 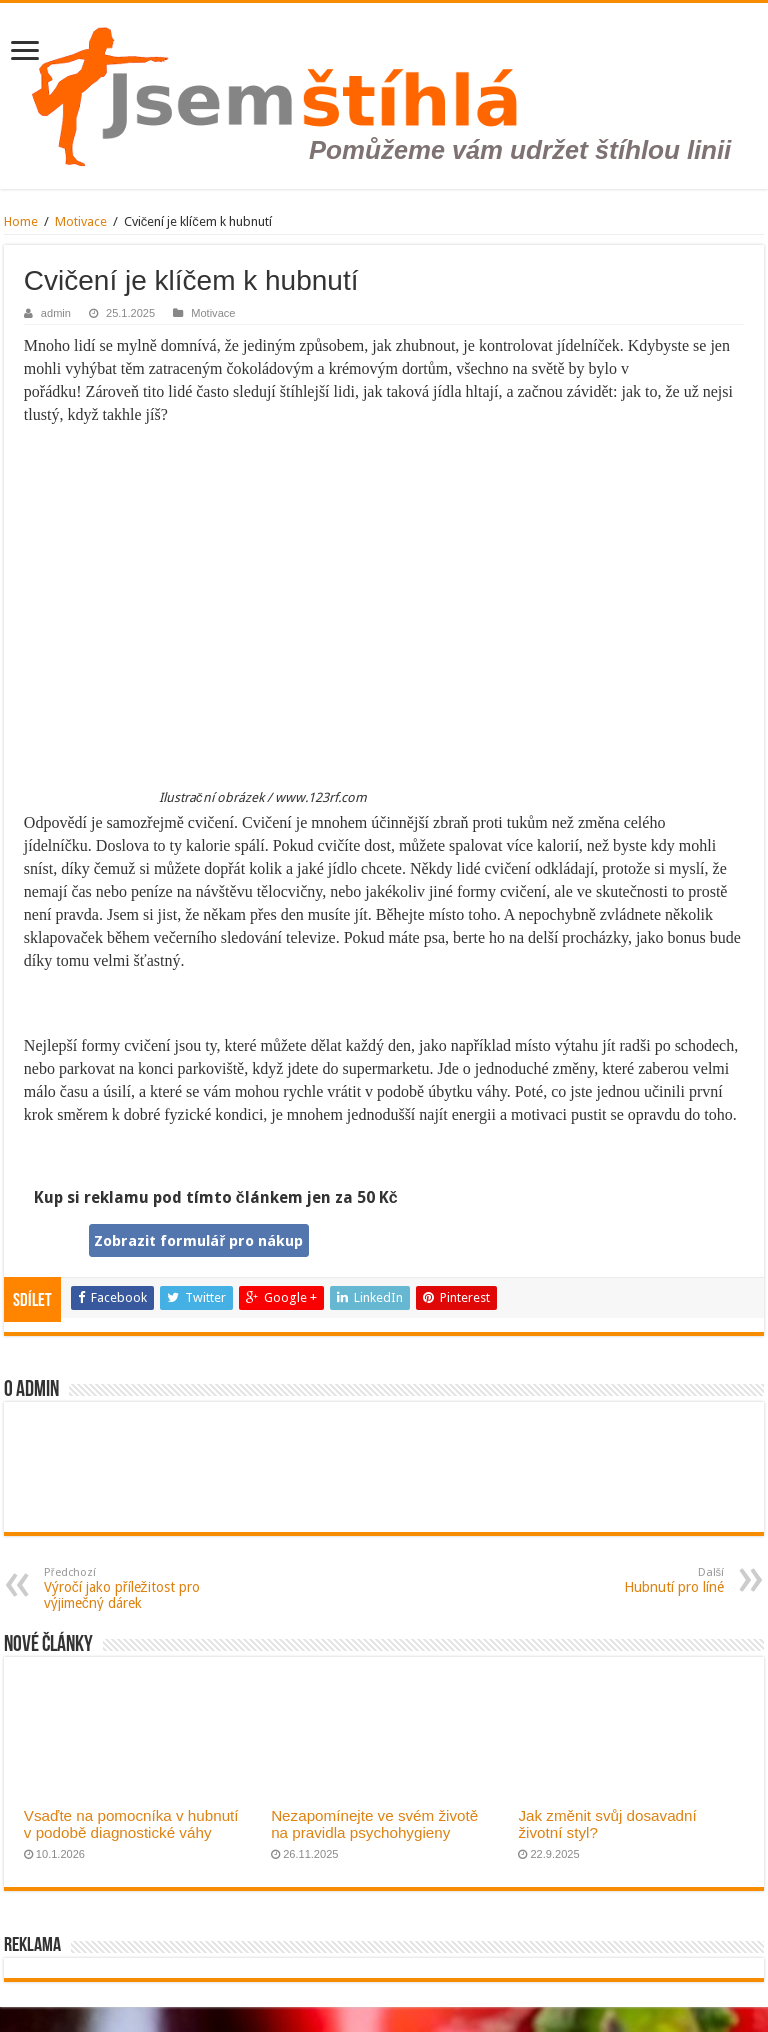 What do you see at coordinates (56, 313) in the screenshot?
I see `admin` at bounding box center [56, 313].